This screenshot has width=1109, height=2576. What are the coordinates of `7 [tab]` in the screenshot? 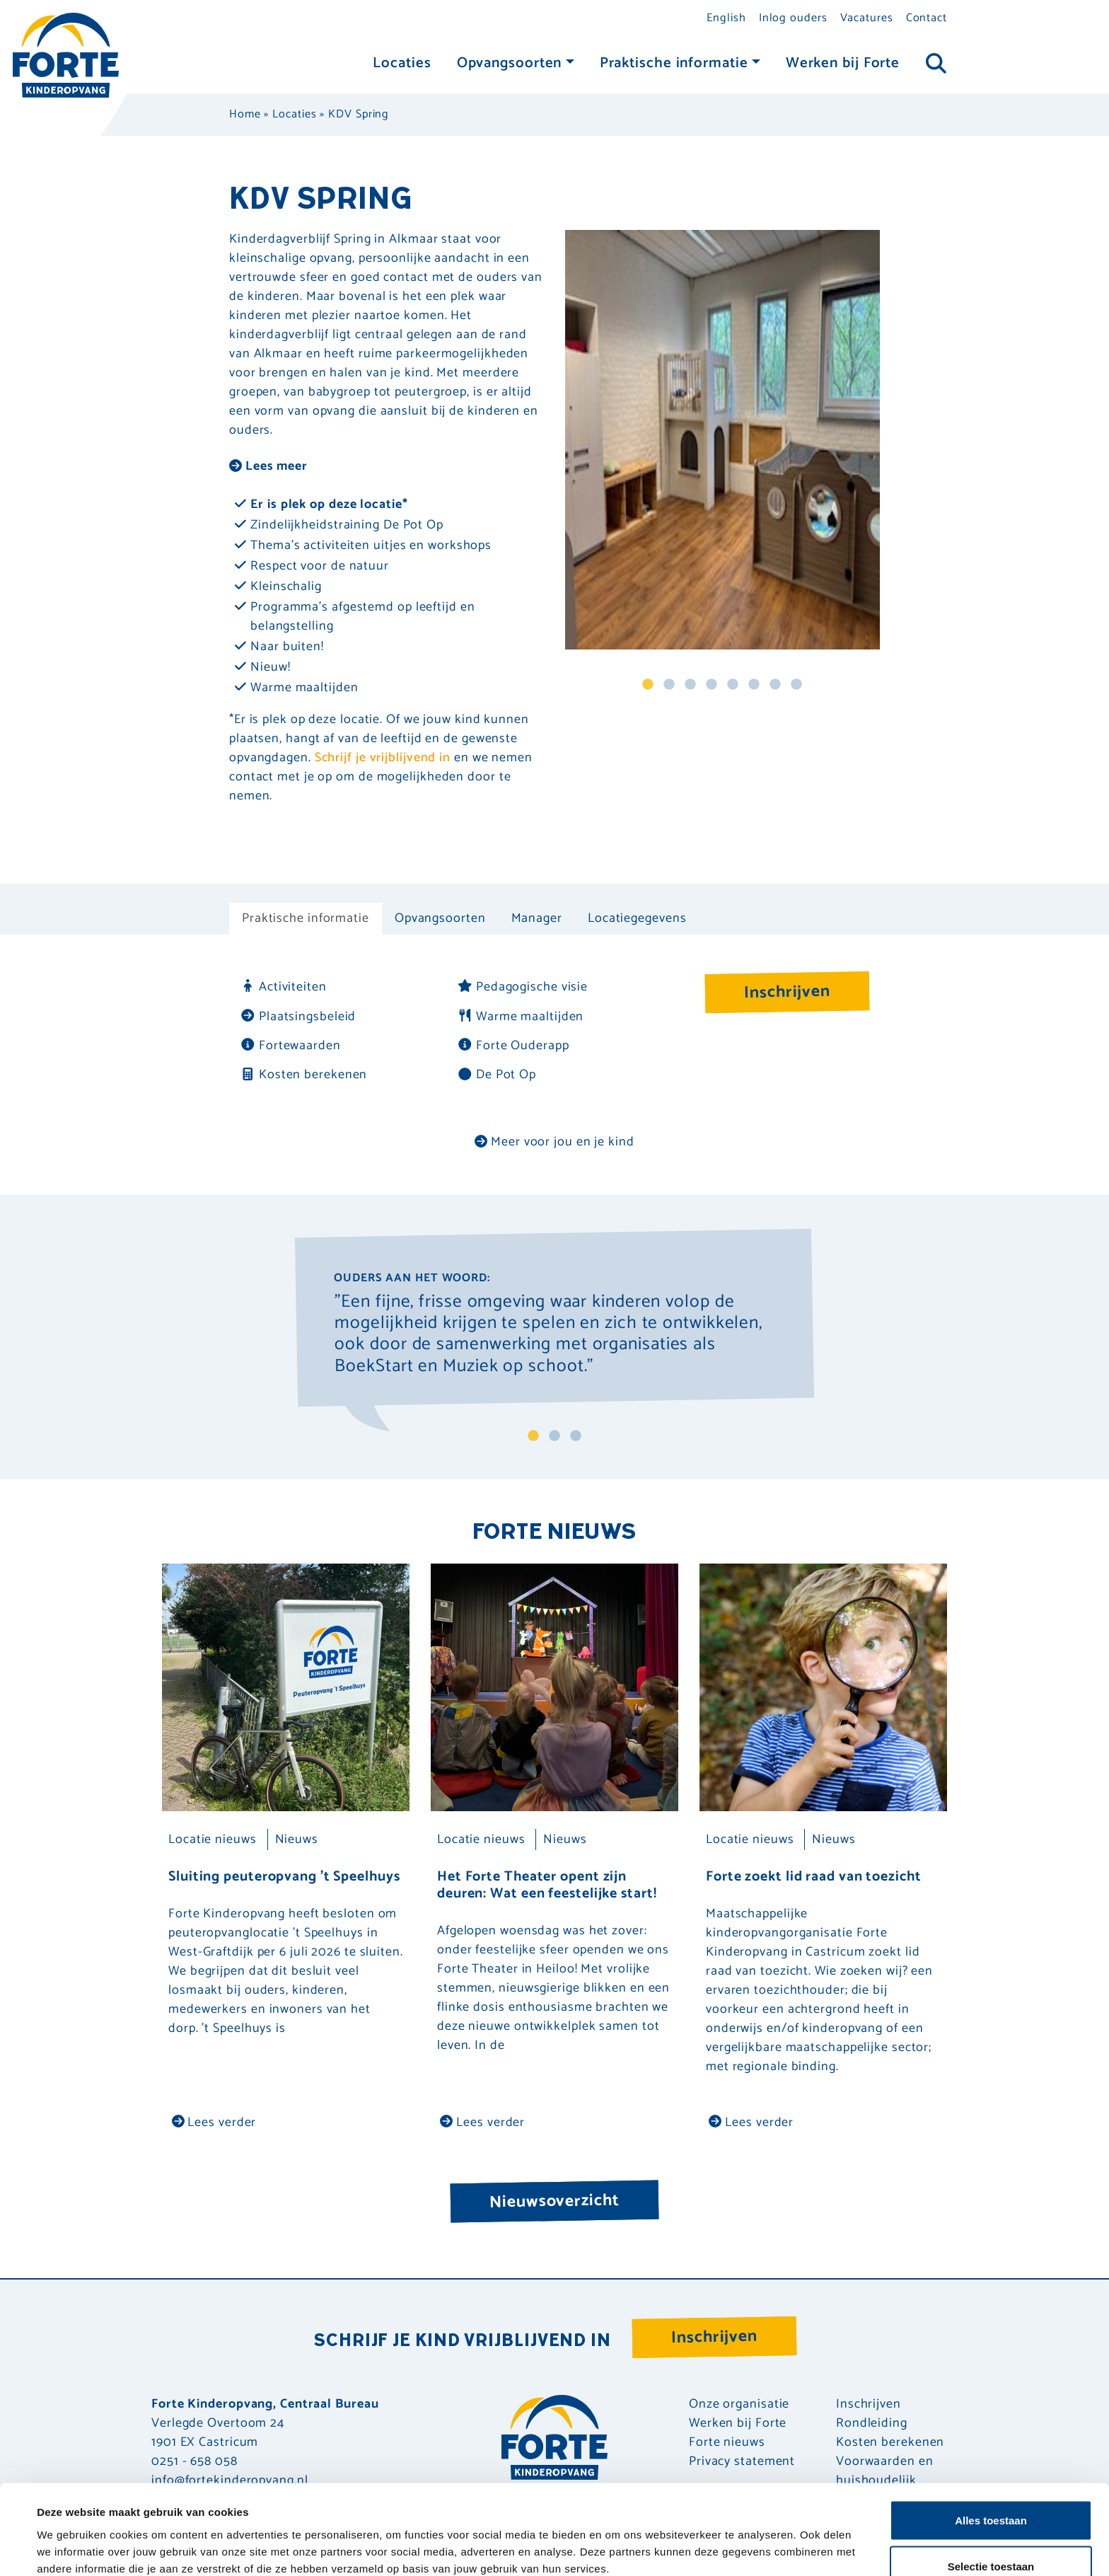 It's located at (775, 685).